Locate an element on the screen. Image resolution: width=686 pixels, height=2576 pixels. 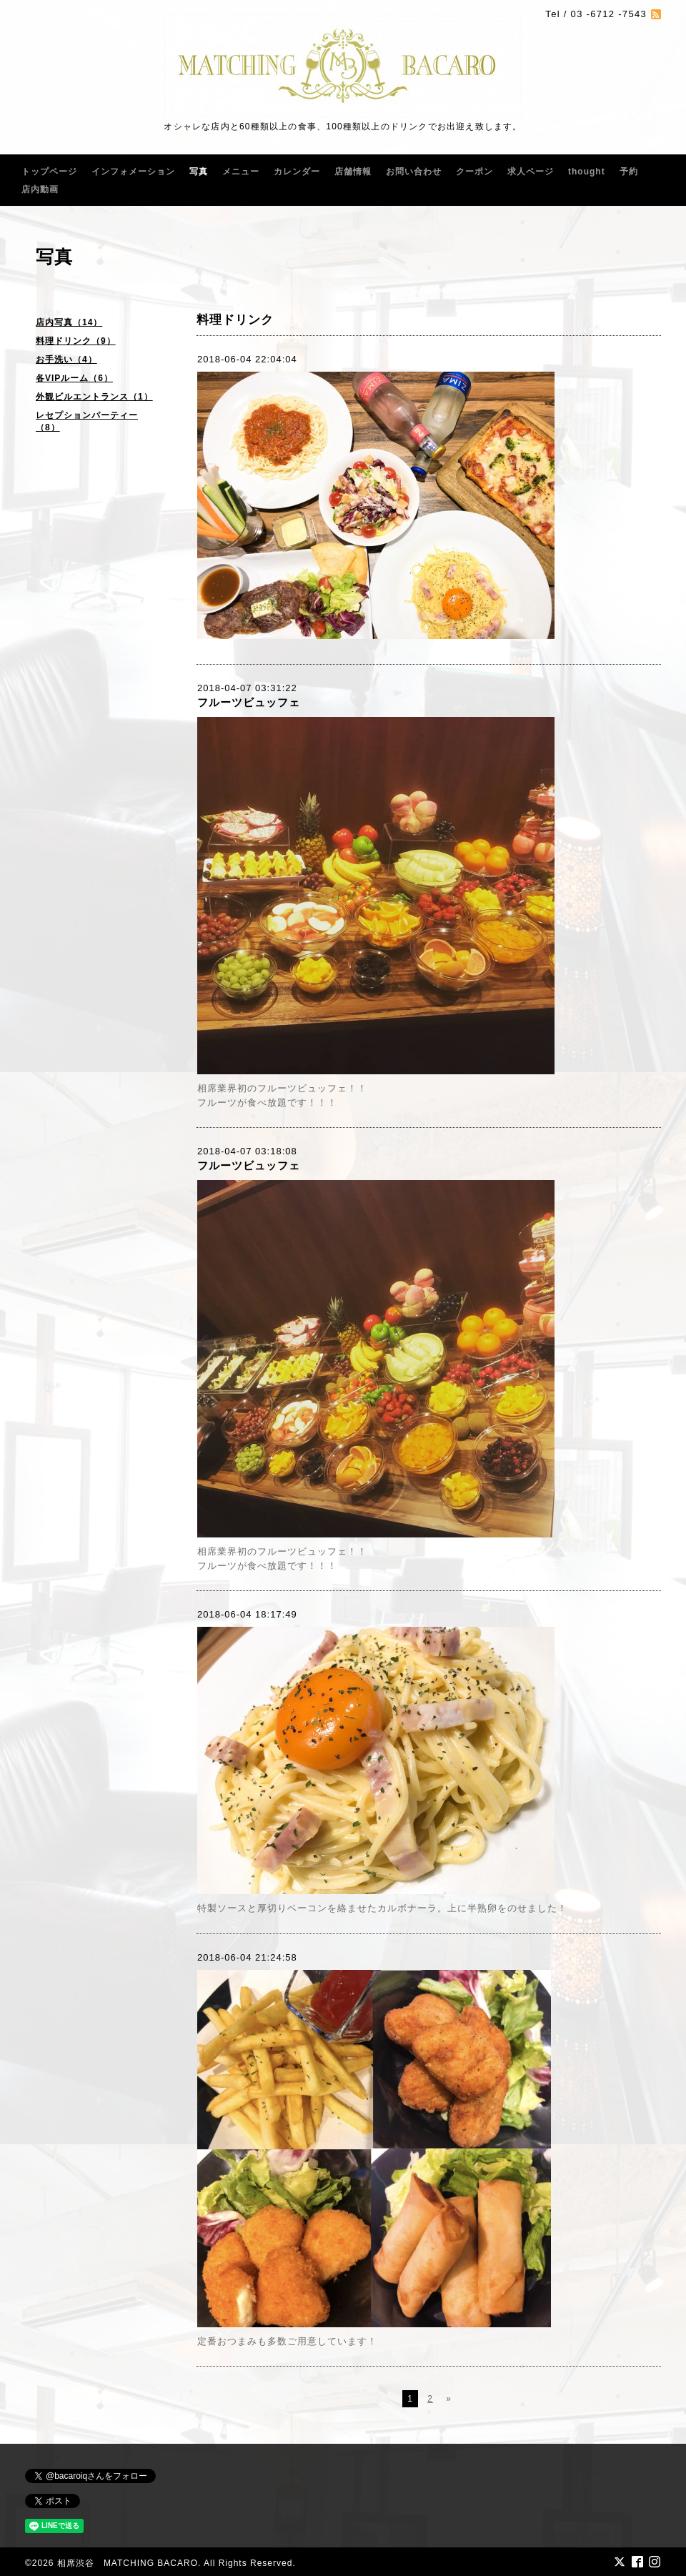
店舗情報 is located at coordinates (353, 172).